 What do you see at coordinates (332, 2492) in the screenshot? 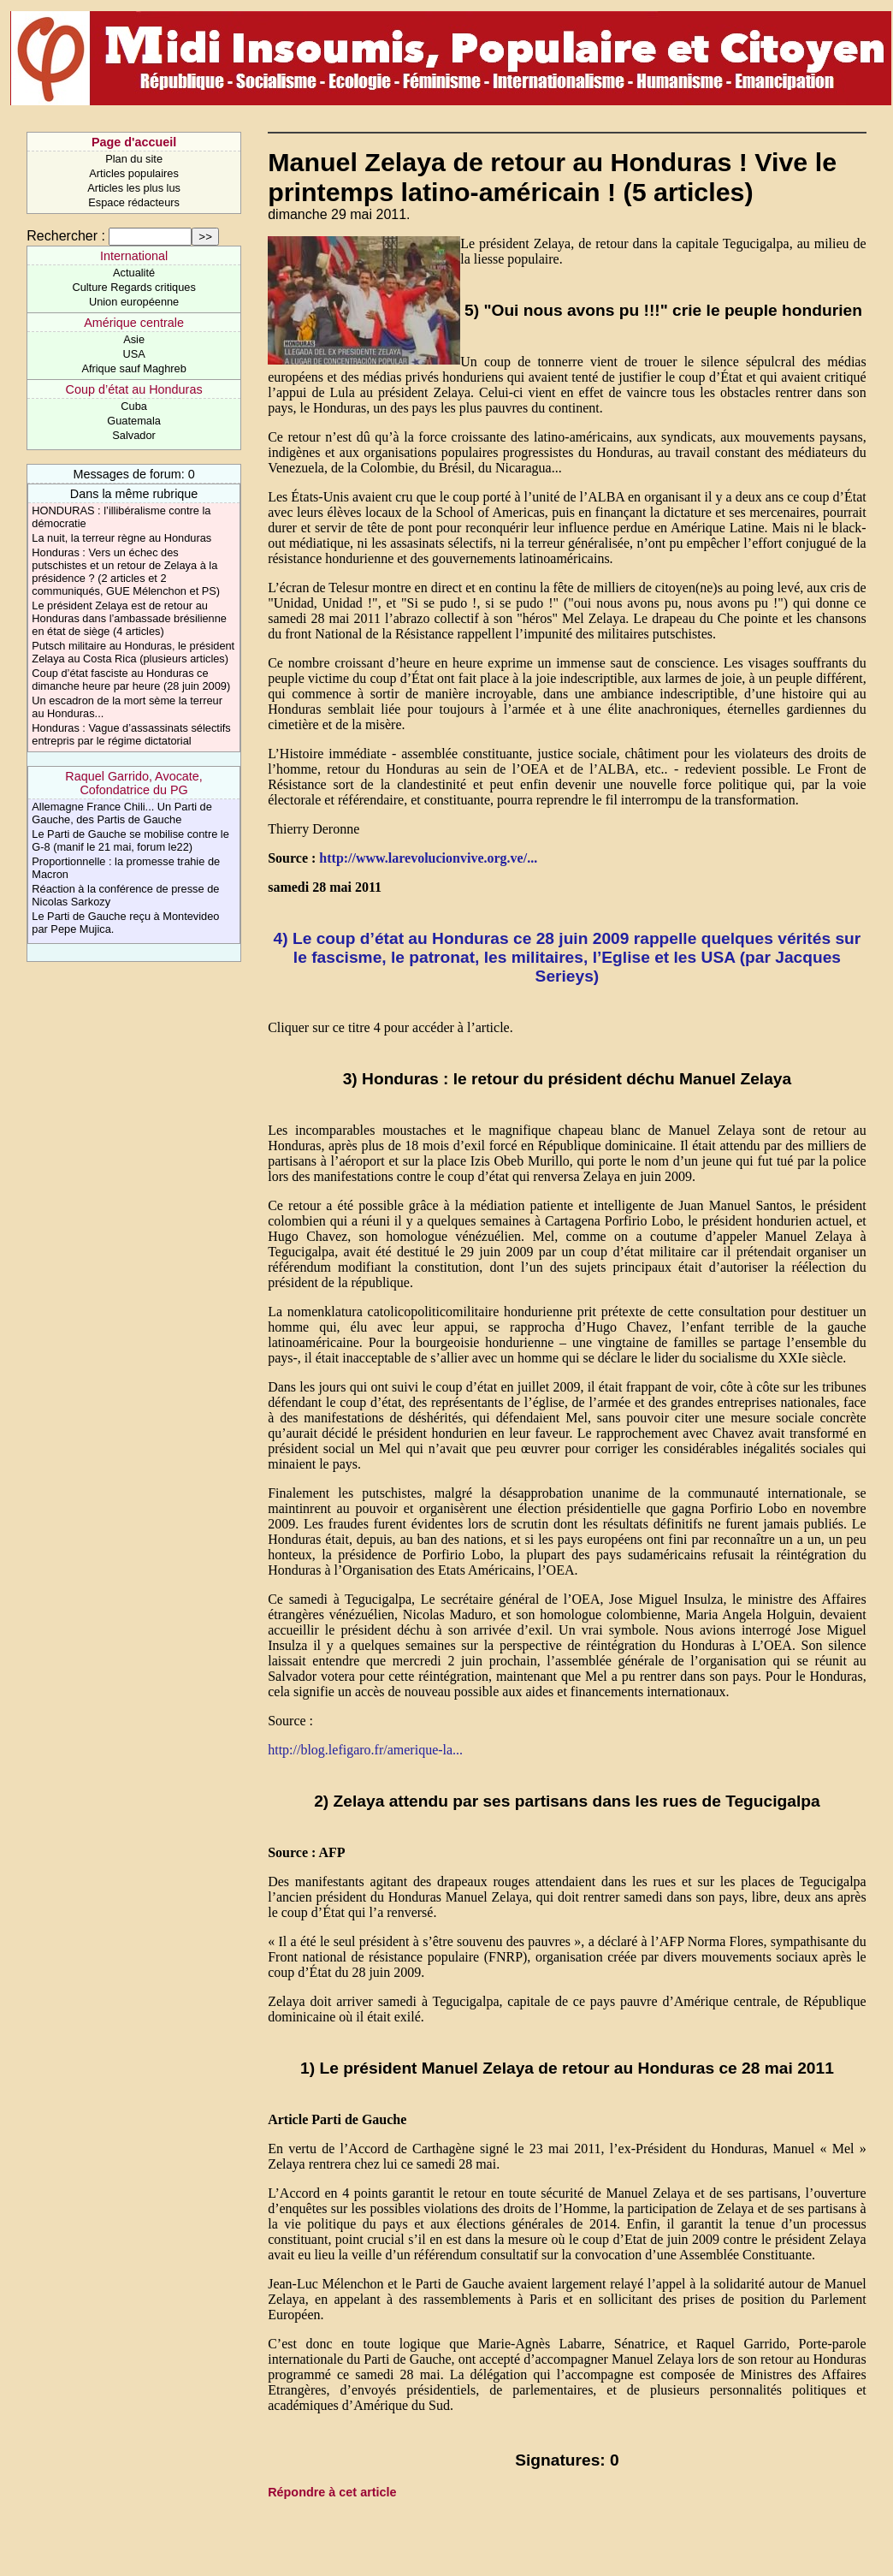
I see `Répondre à cet article` at bounding box center [332, 2492].